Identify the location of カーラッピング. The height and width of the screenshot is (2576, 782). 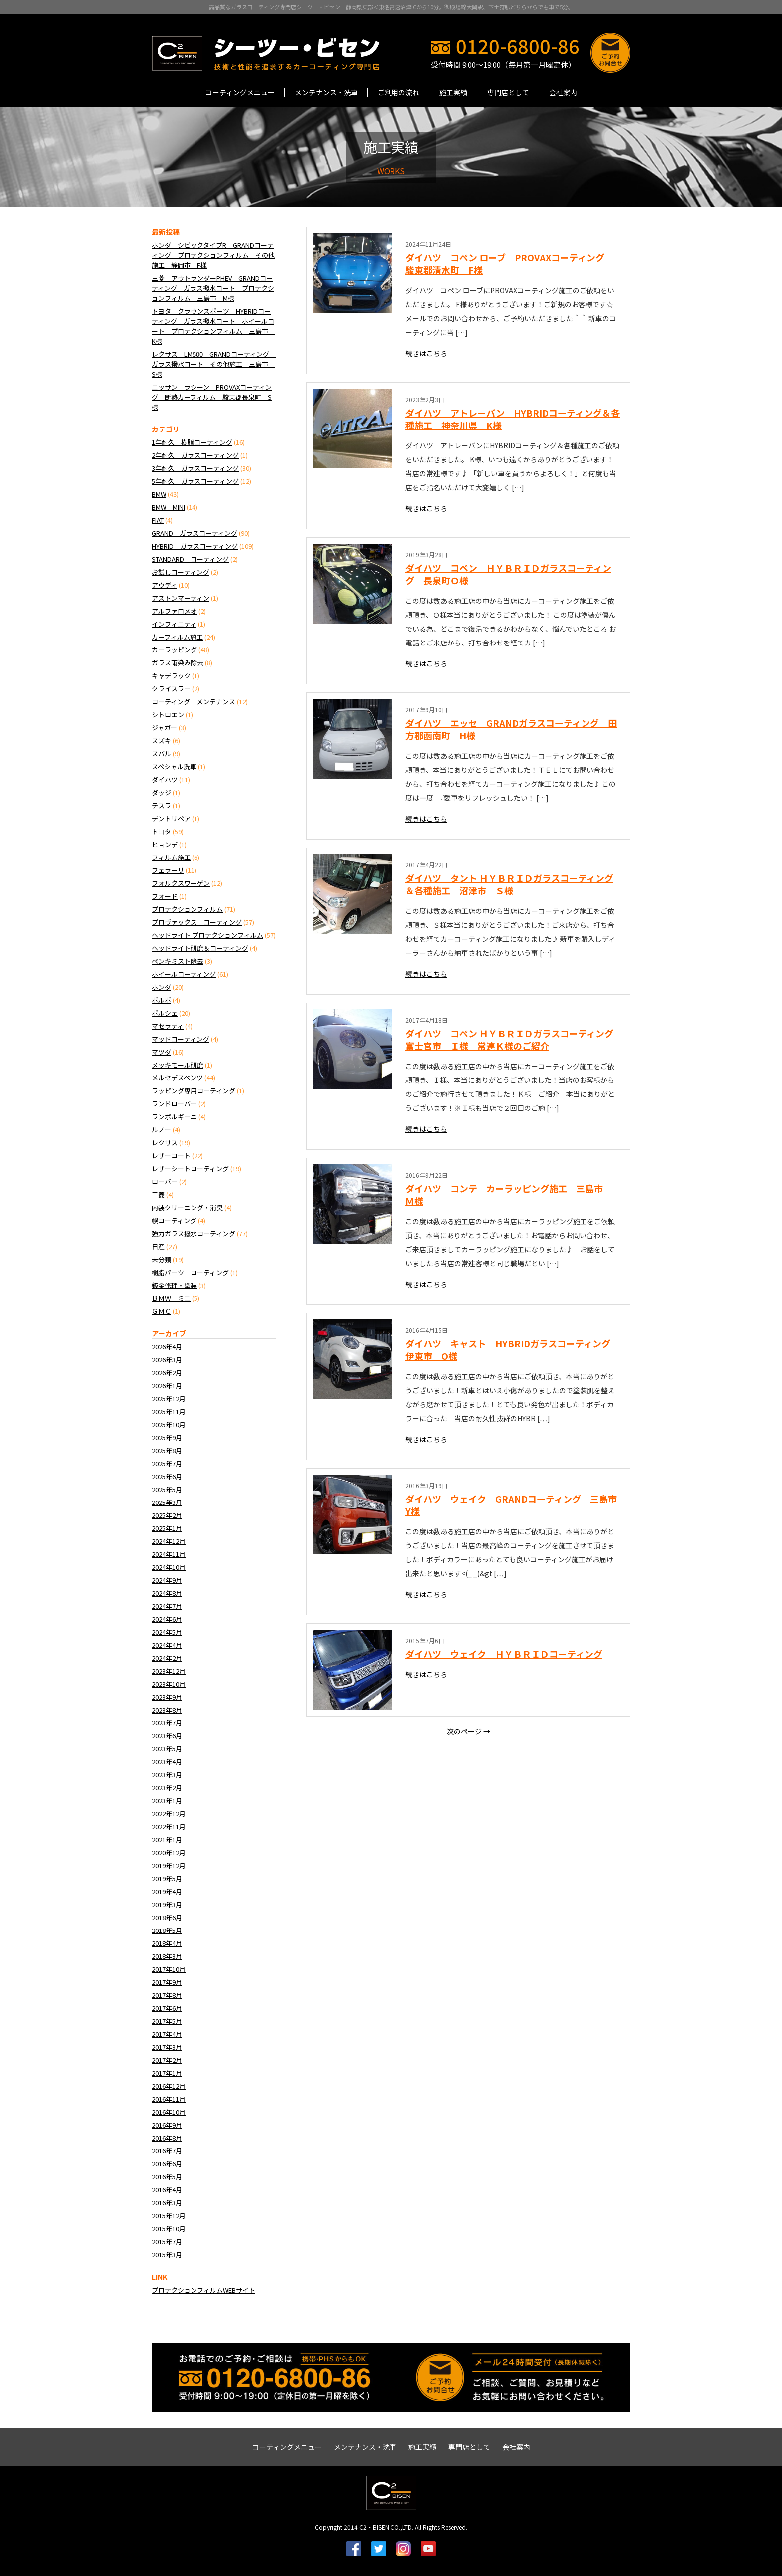
(174, 649).